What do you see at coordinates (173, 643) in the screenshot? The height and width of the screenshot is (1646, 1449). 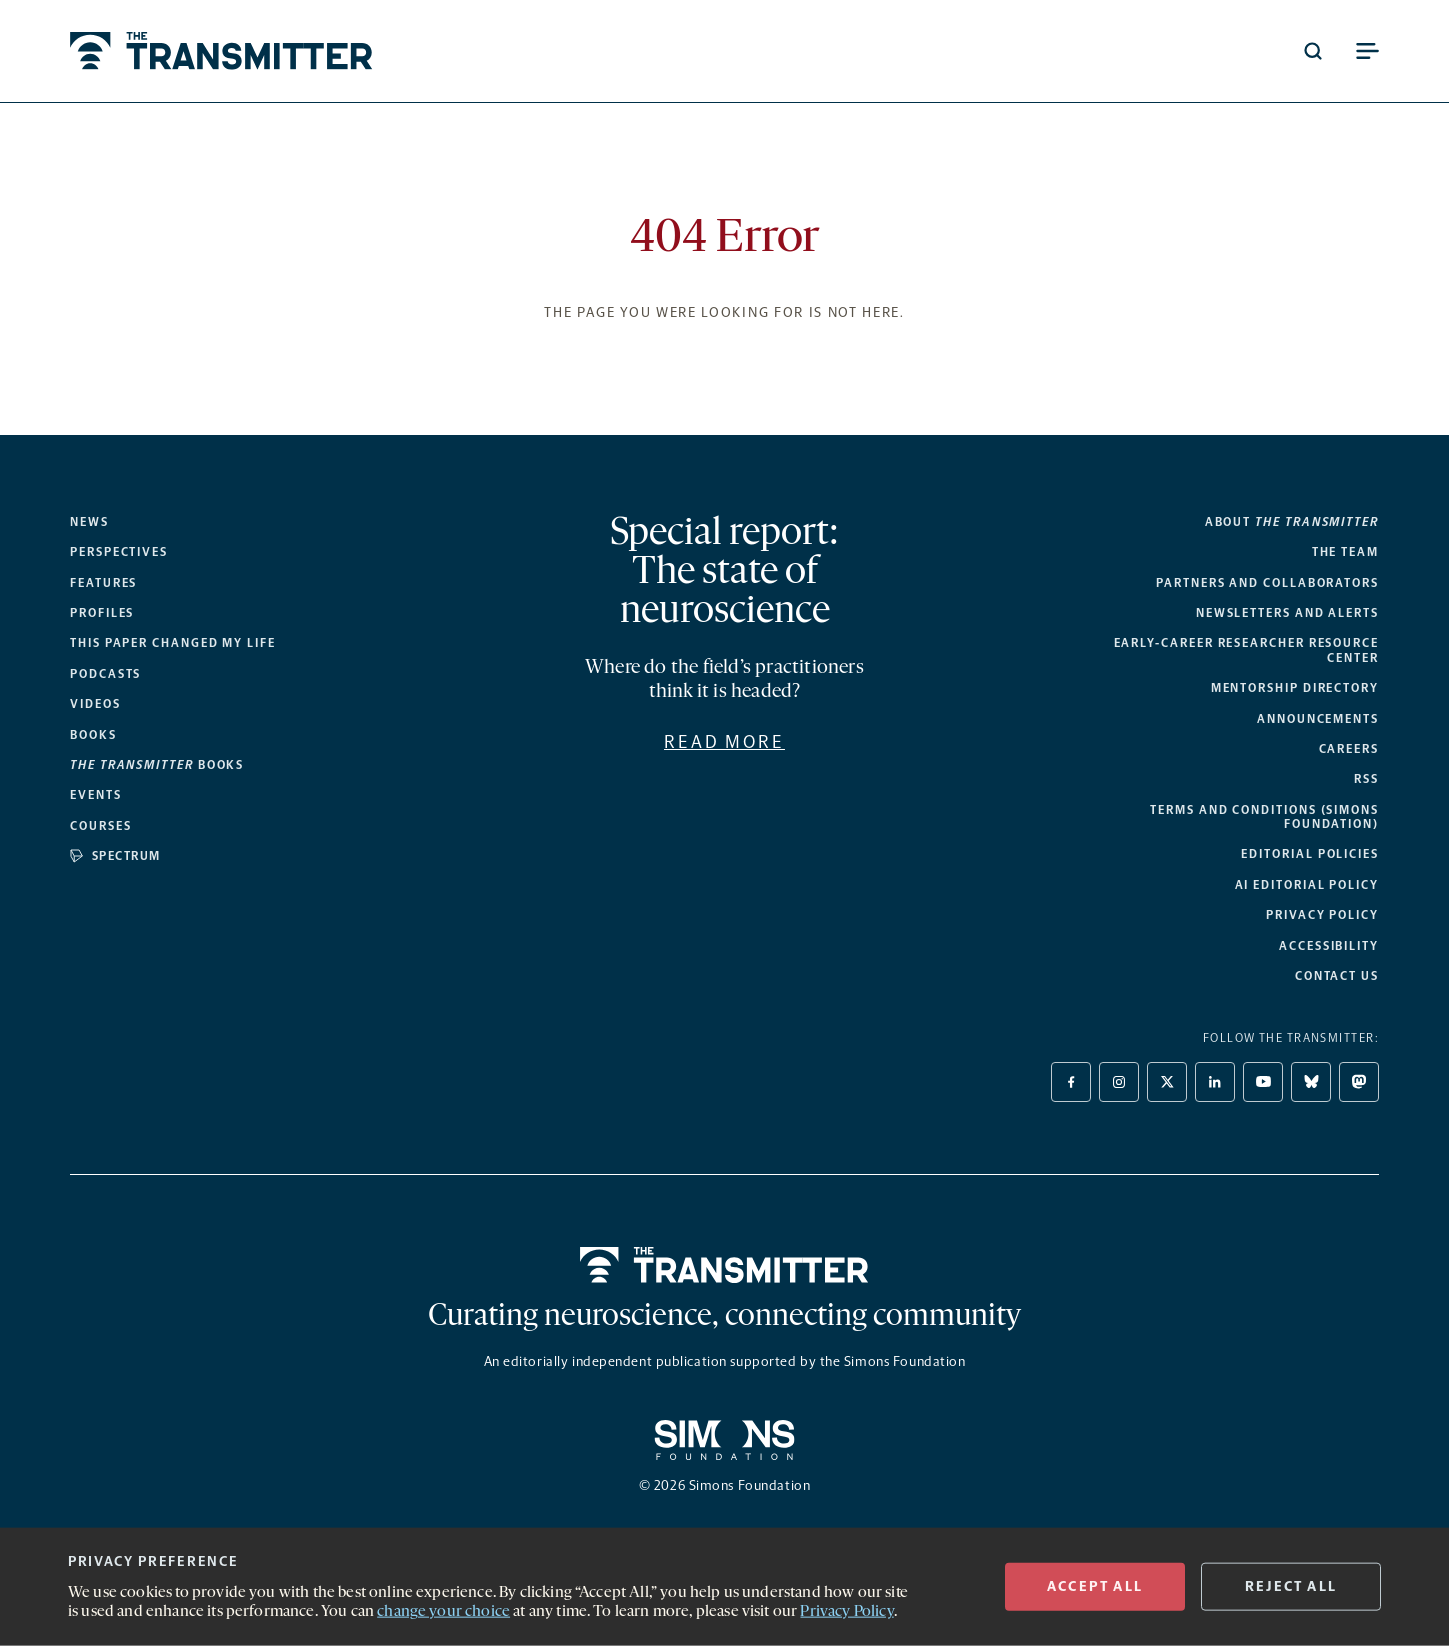 I see `This paper changed my life` at bounding box center [173, 643].